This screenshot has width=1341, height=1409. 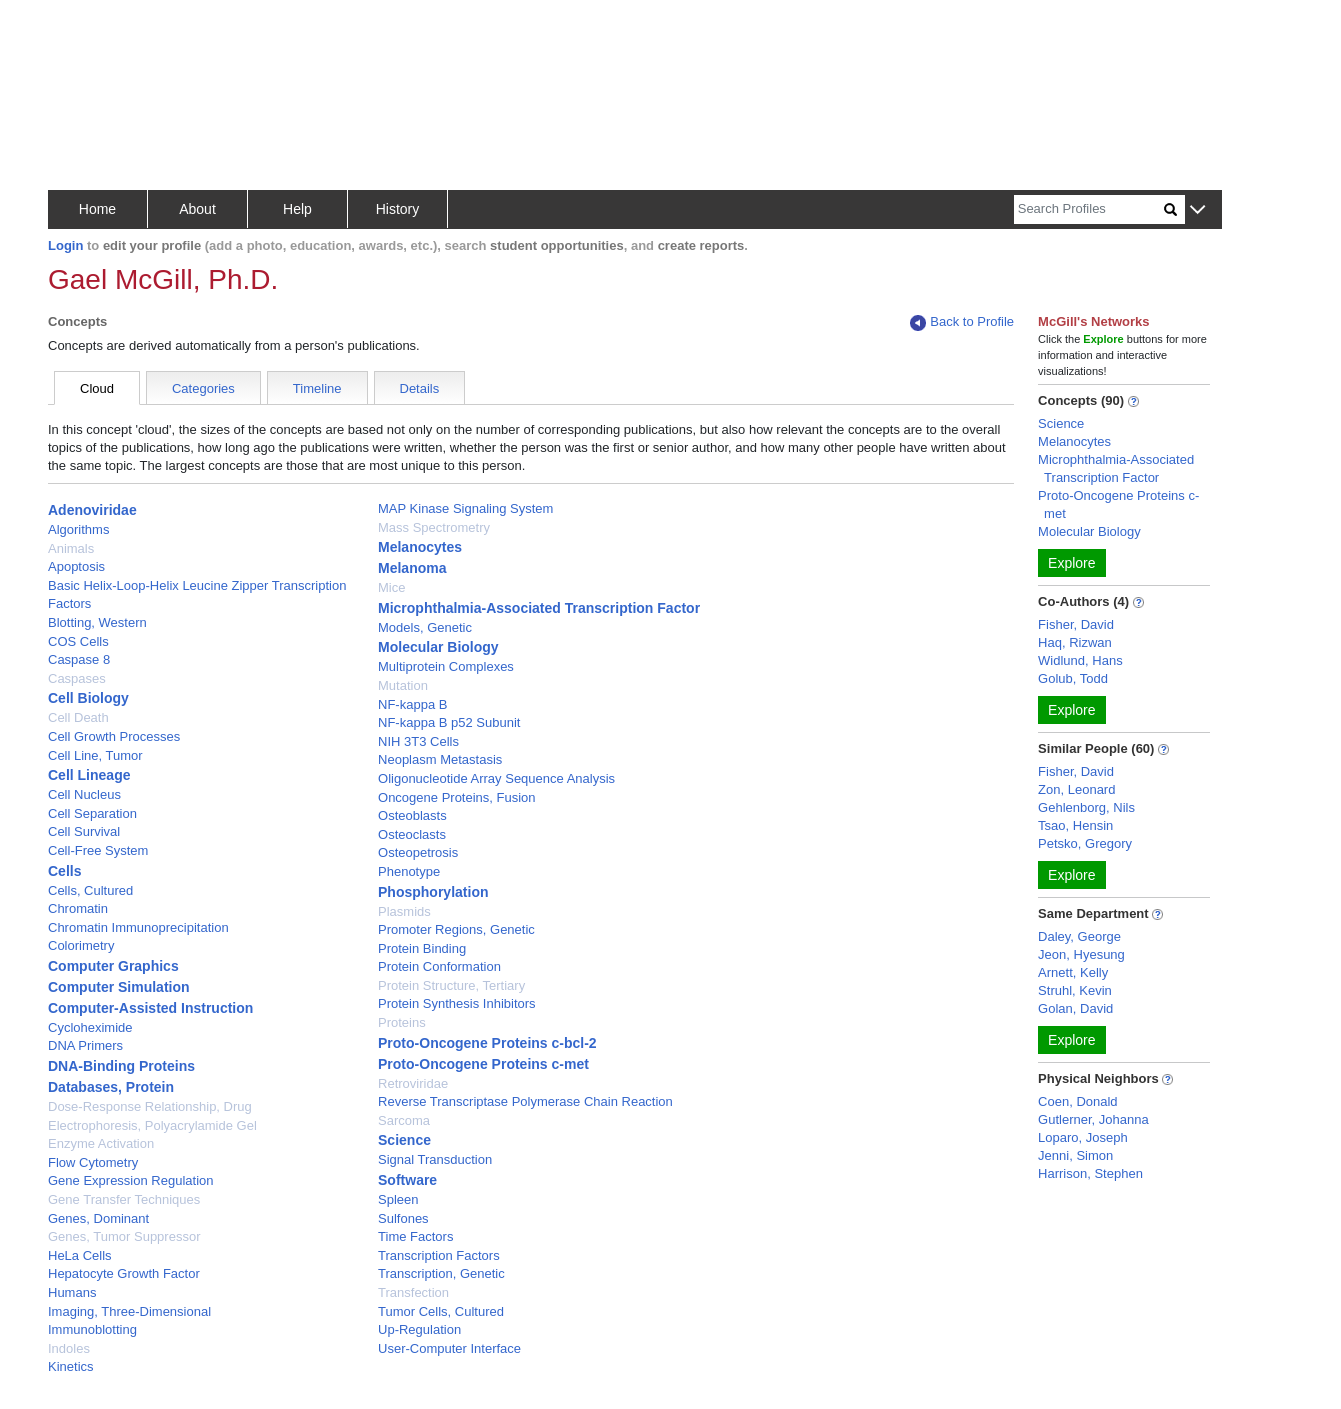 What do you see at coordinates (1071, 563) in the screenshot?
I see `Explore` at bounding box center [1071, 563].